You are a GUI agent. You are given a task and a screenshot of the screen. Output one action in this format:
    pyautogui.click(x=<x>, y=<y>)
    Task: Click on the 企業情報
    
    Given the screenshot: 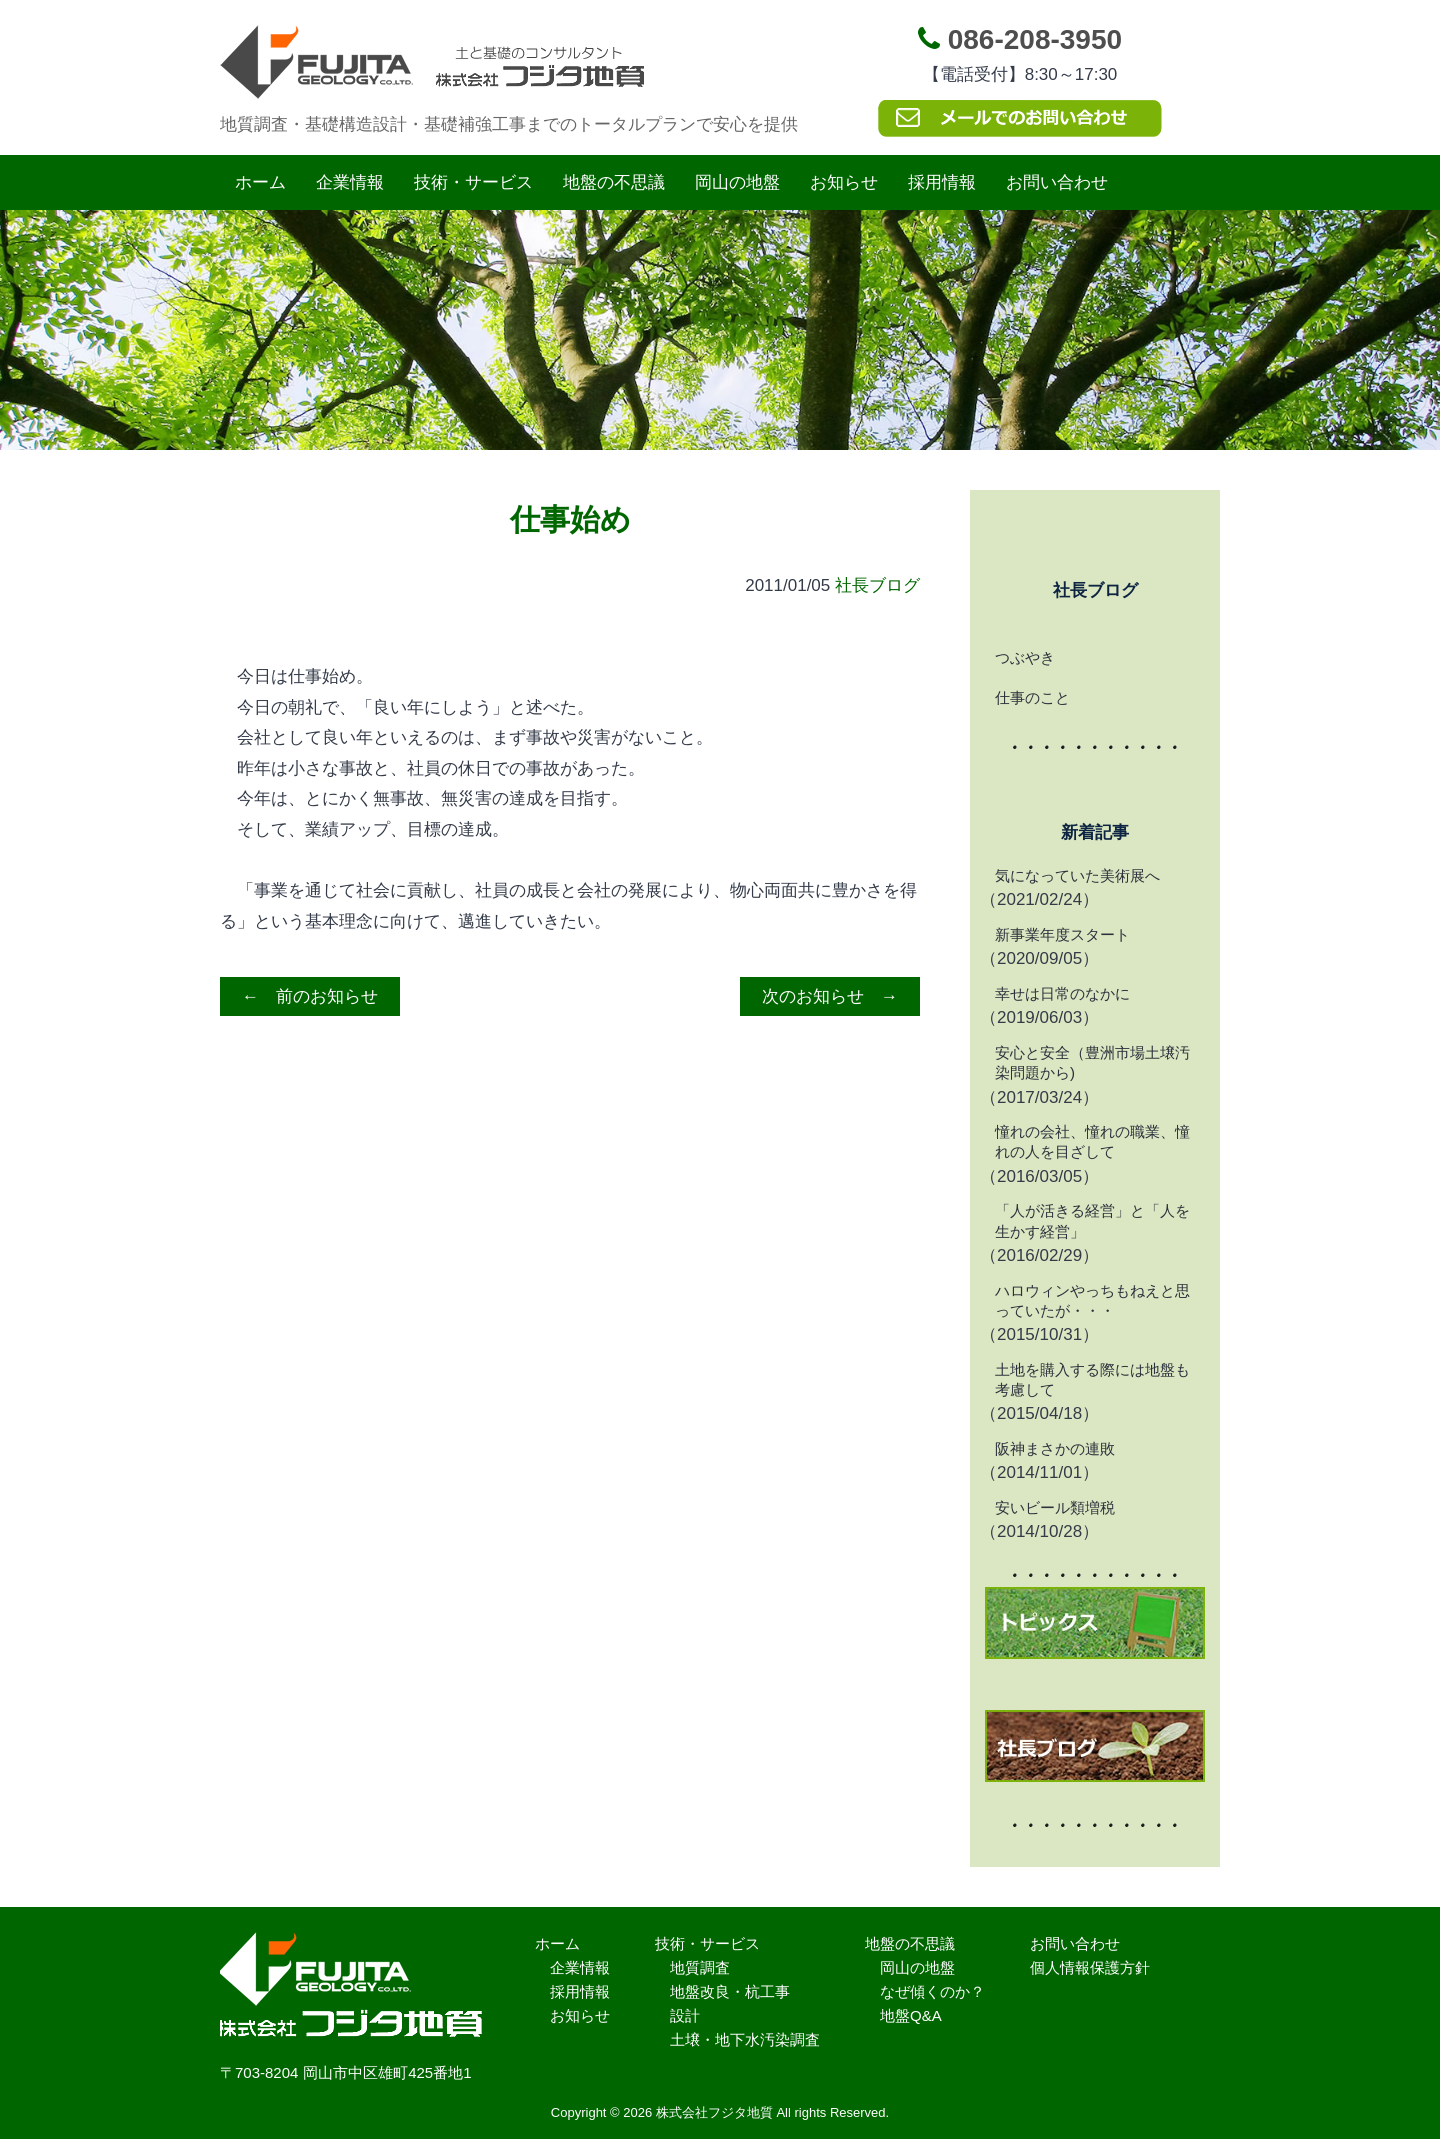 What is the action you would take?
    pyautogui.click(x=350, y=182)
    